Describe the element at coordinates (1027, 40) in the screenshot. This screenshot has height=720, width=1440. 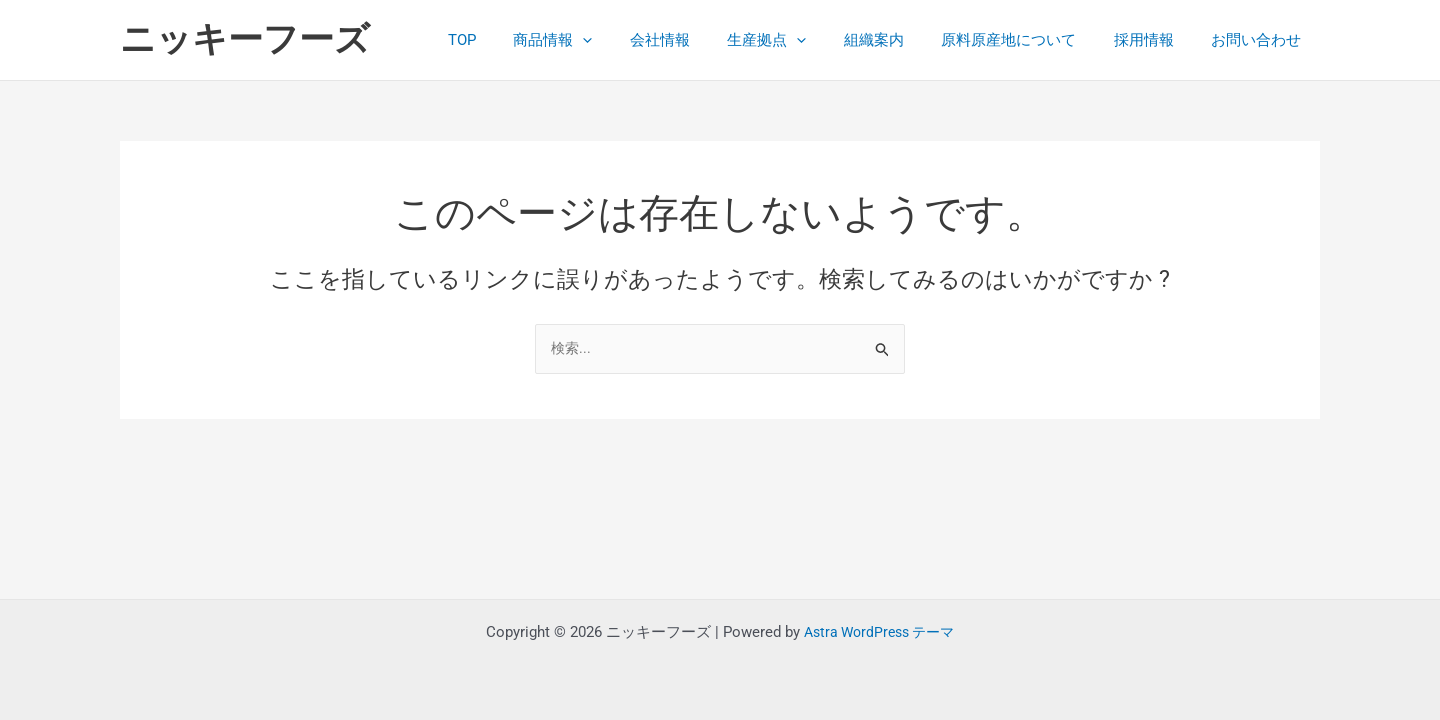
I see `原料原産地について` at that location.